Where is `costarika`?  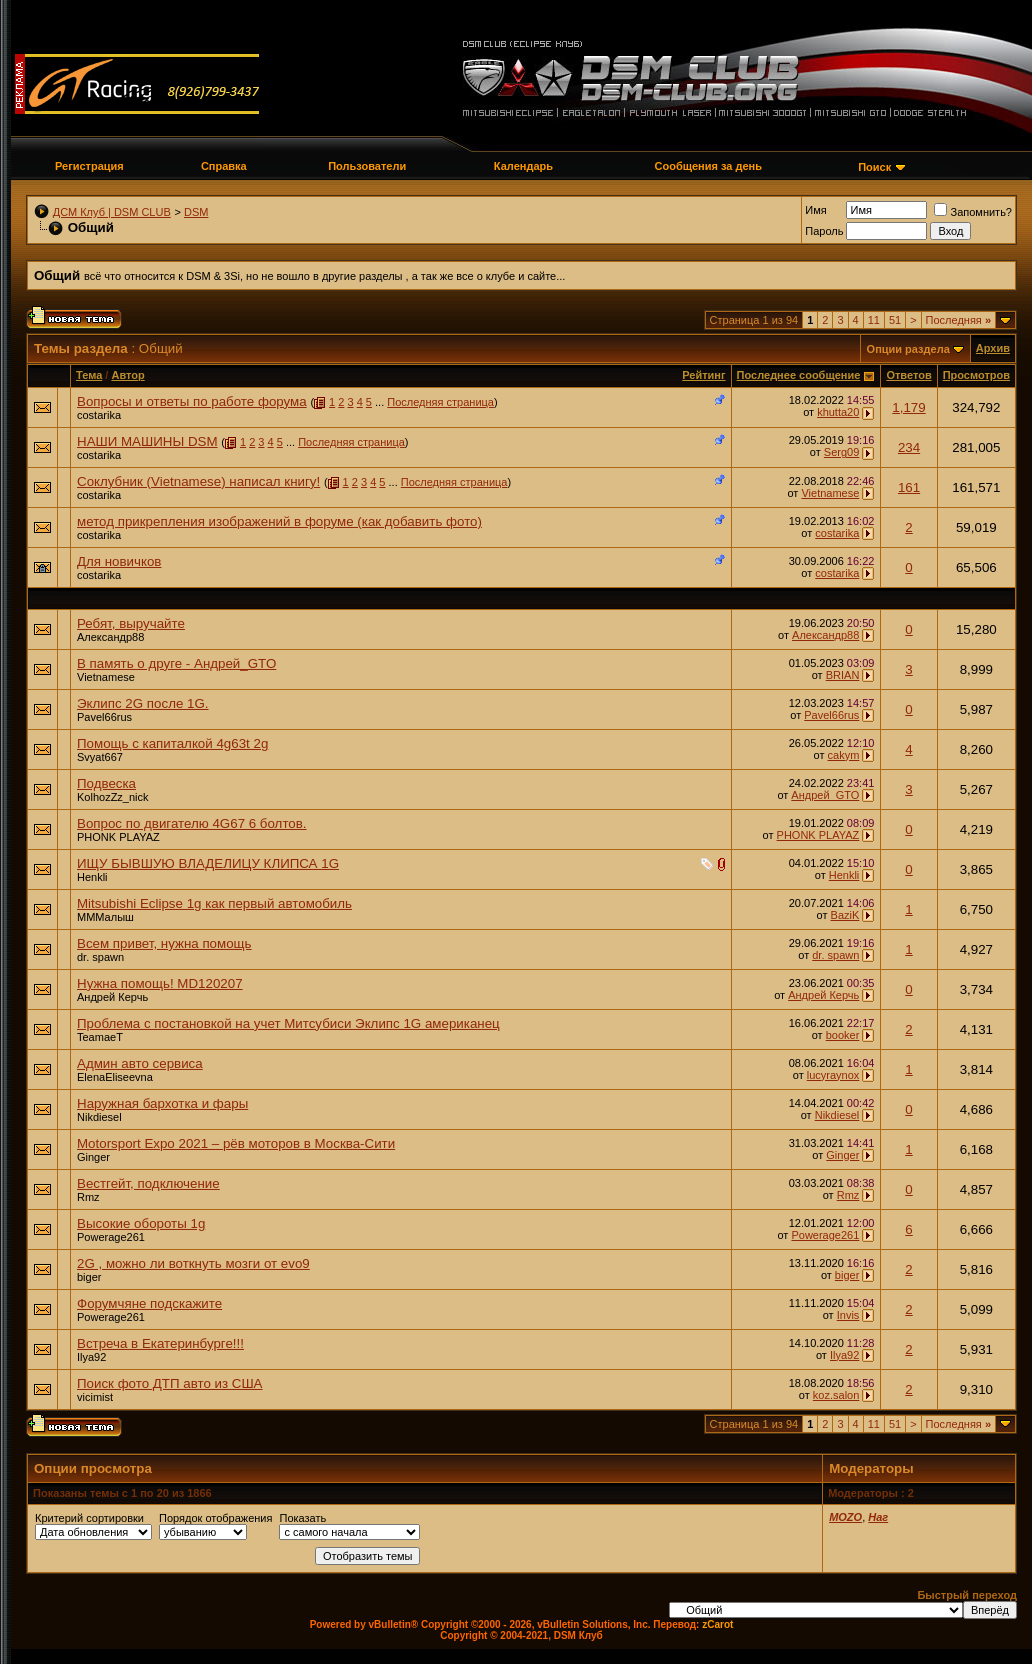
costarika is located at coordinates (99, 415).